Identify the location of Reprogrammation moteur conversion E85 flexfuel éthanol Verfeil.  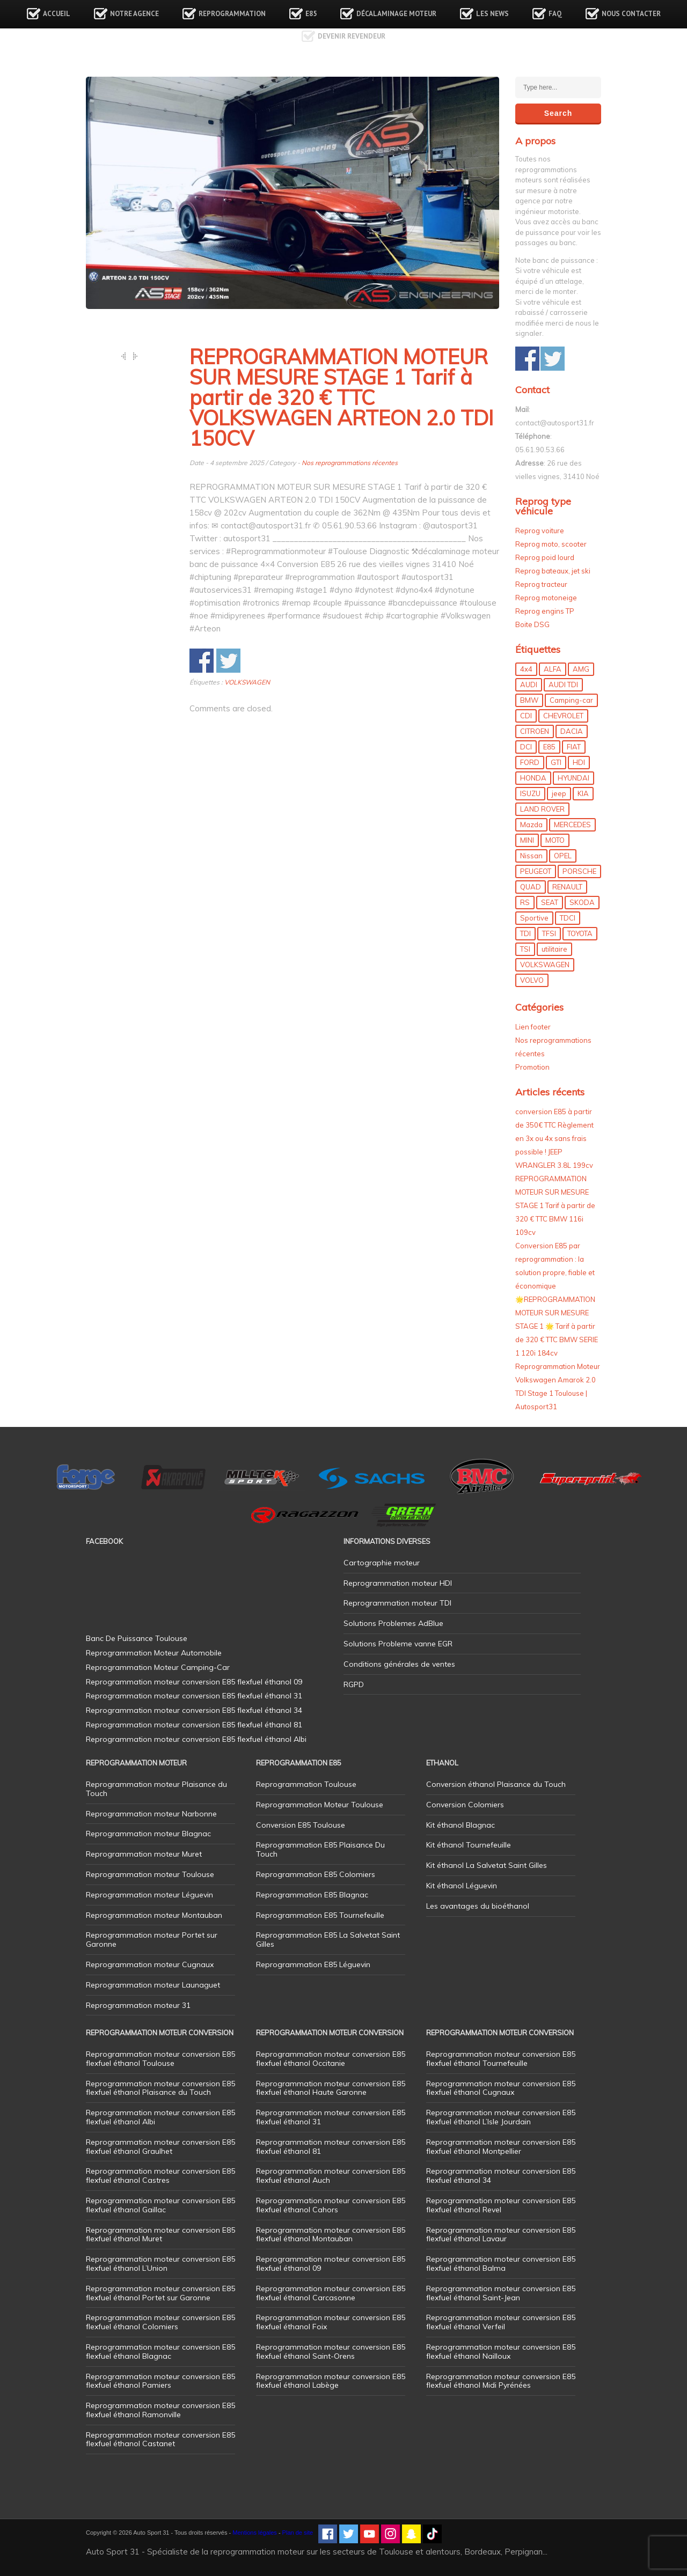
(500, 2322).